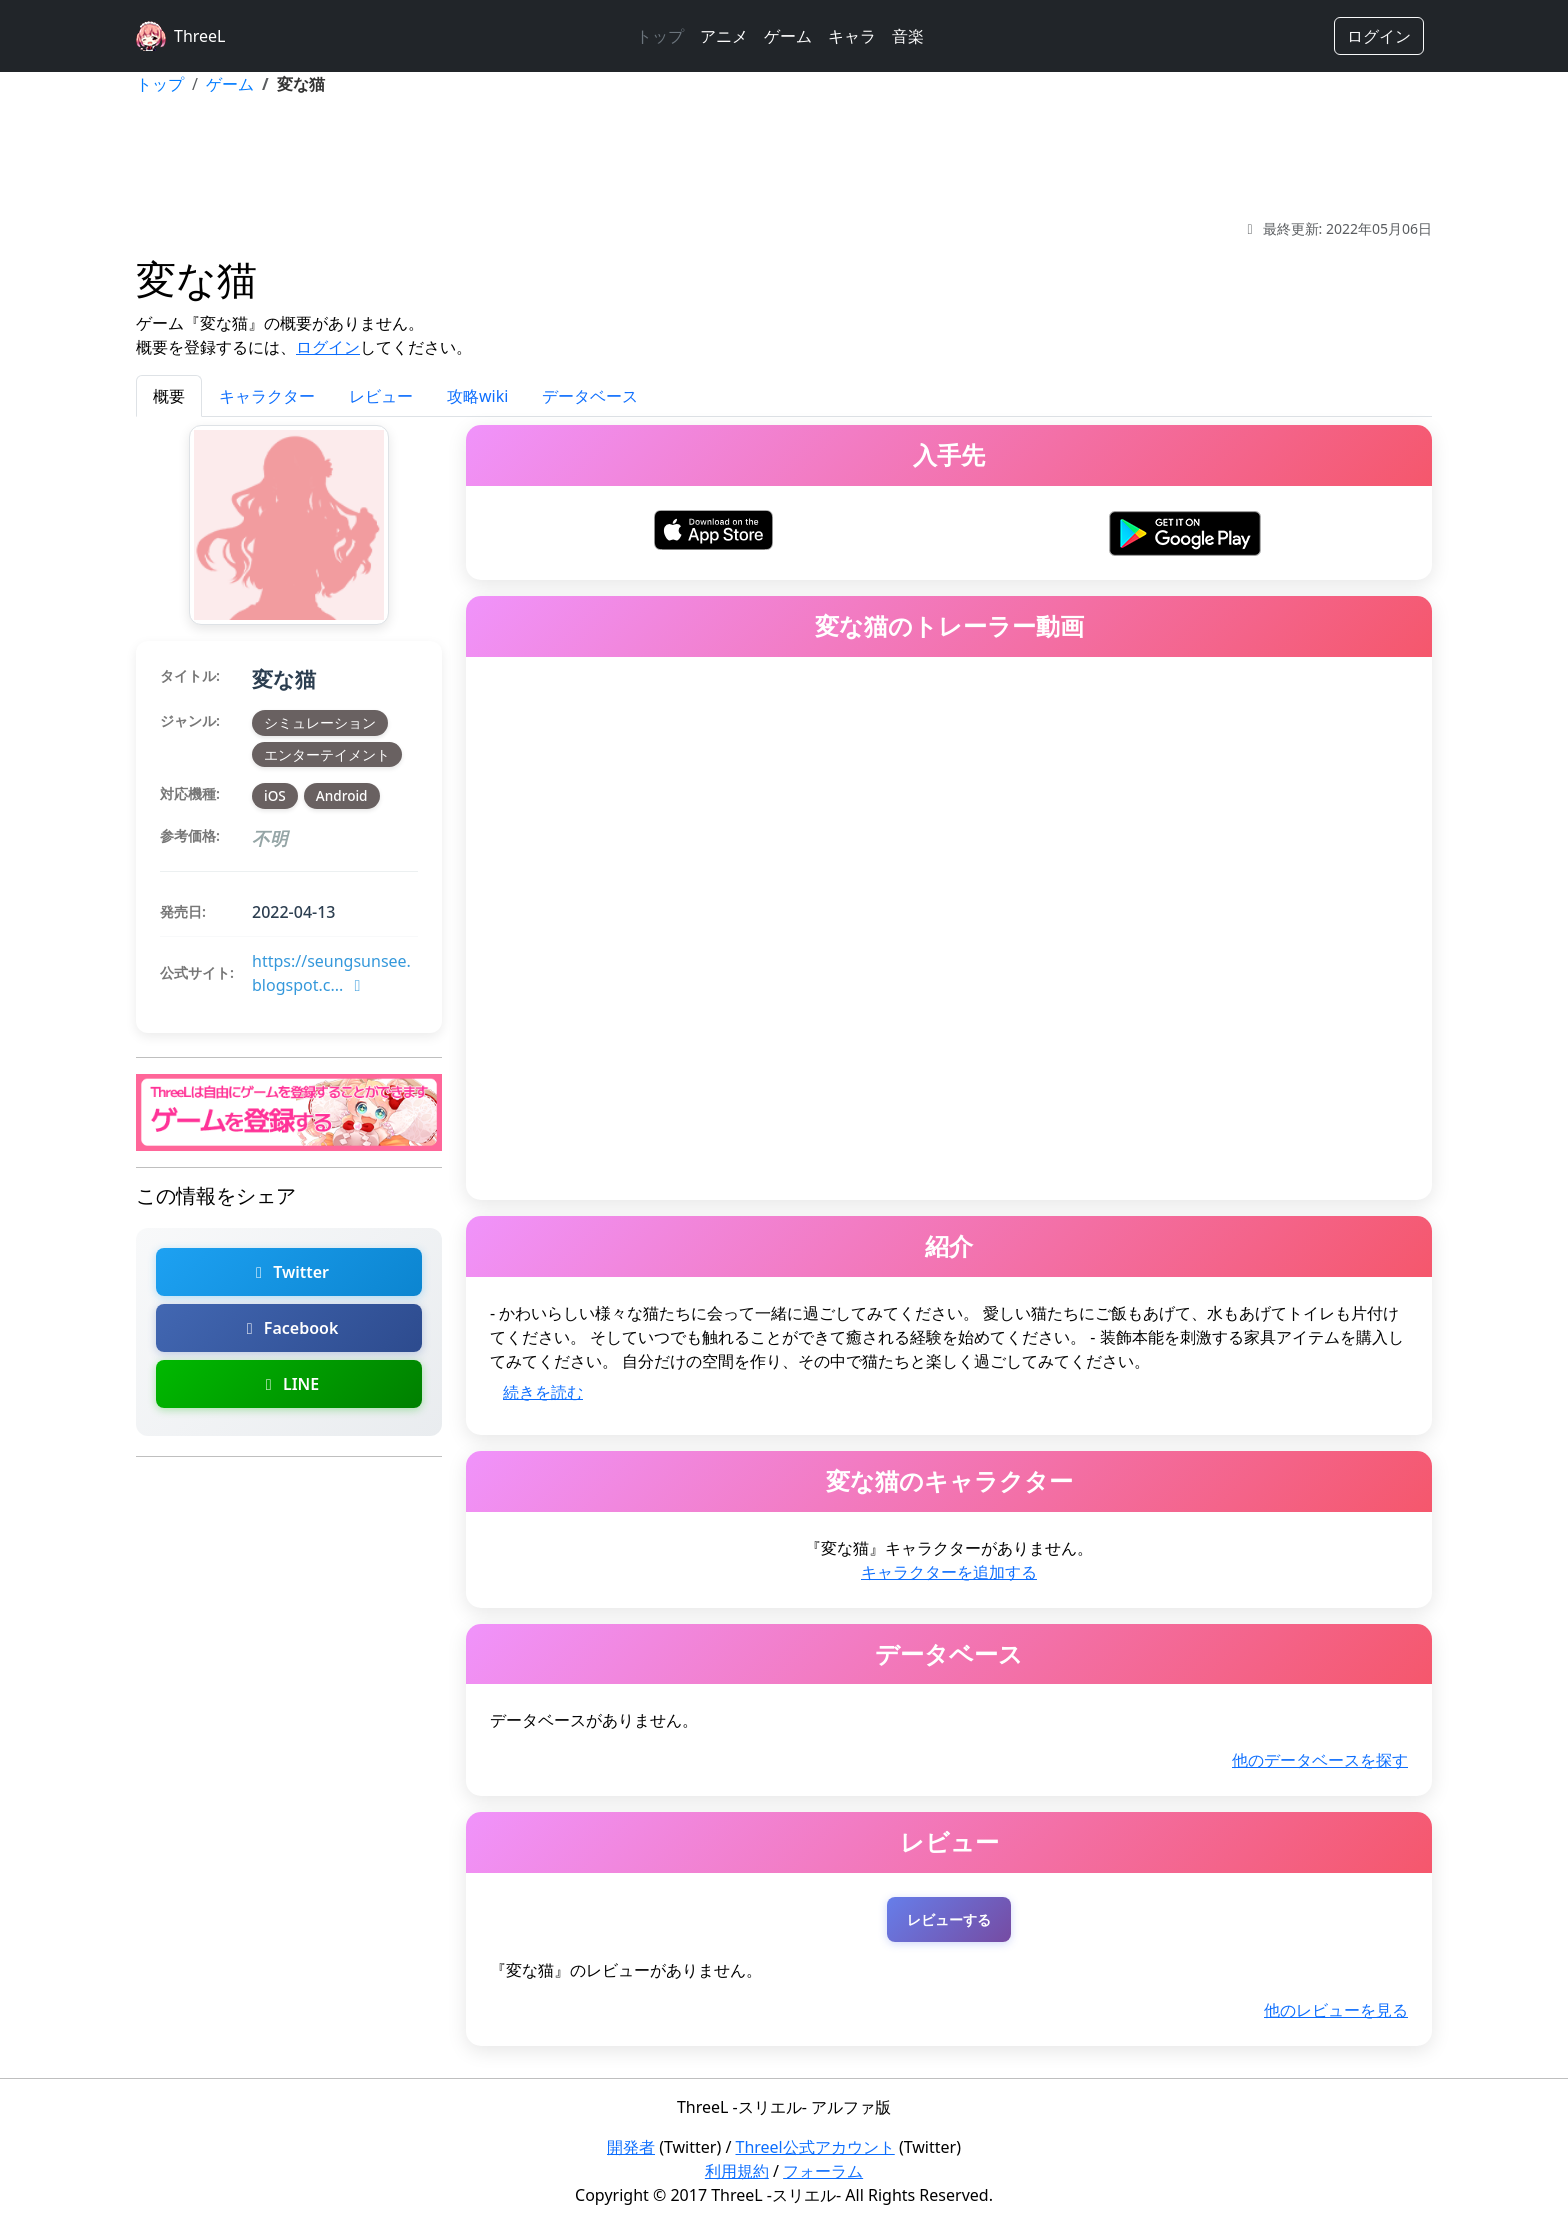  Describe the element at coordinates (327, 754) in the screenshot. I see `エンターテイメント` at that location.